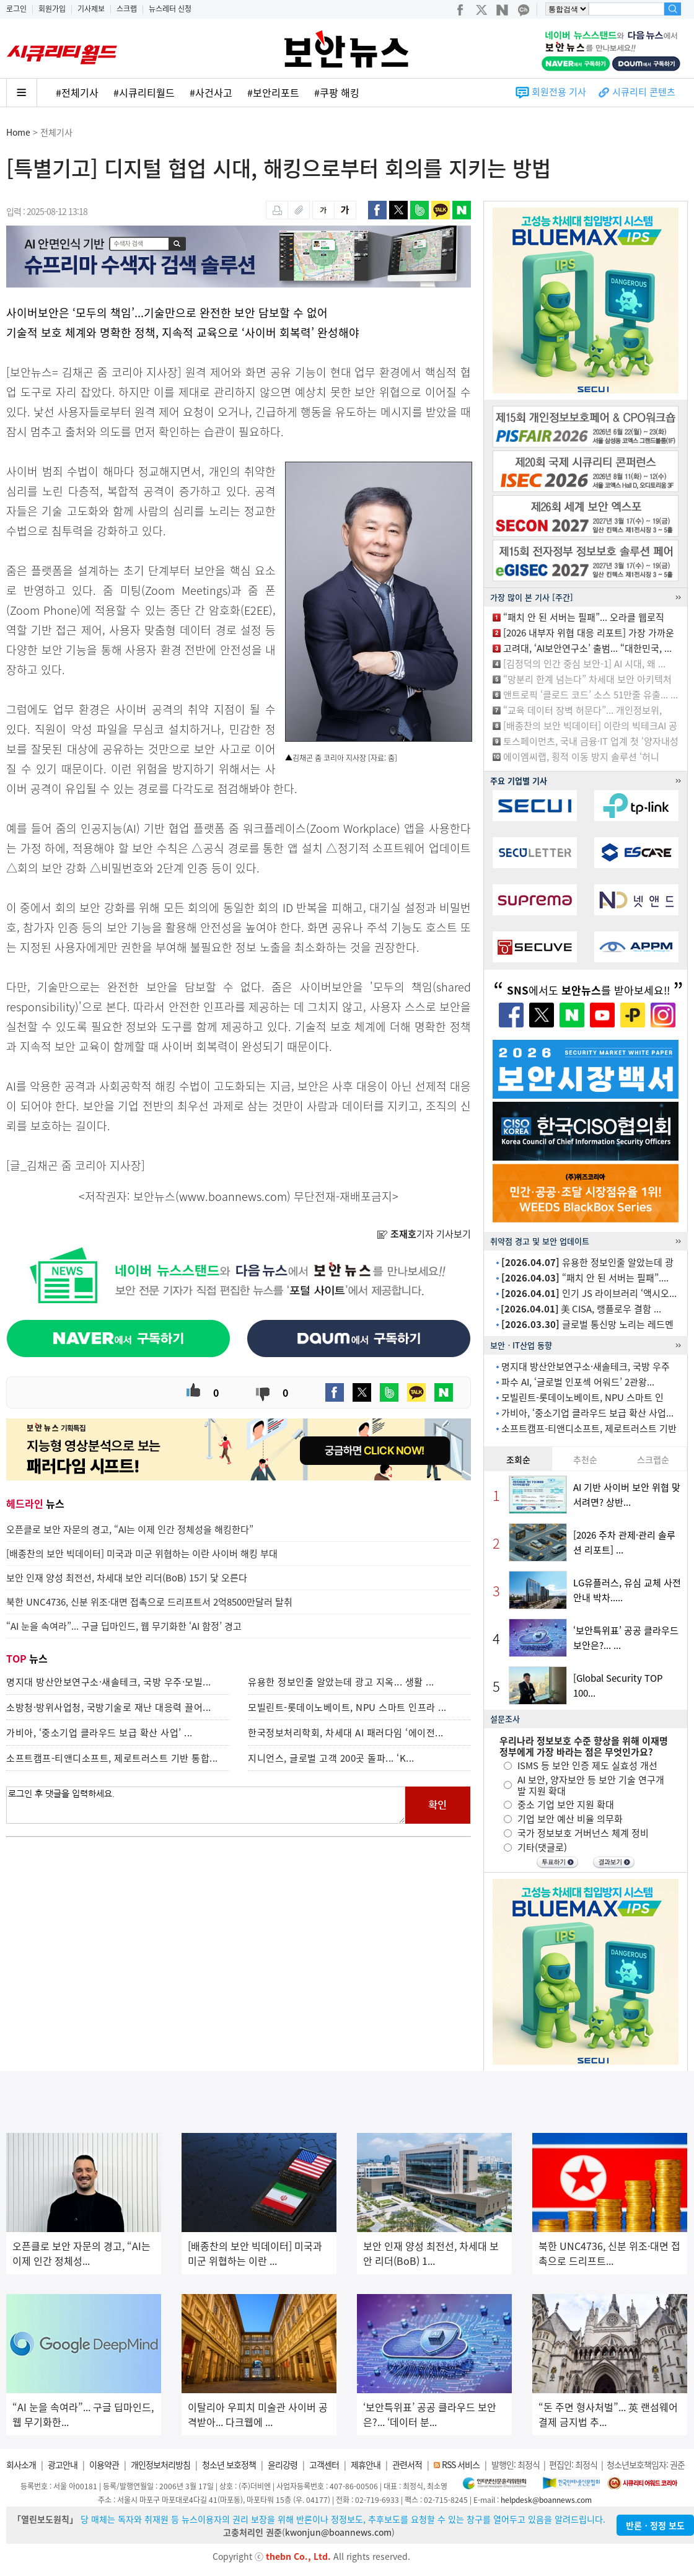 The width and height of the screenshot is (694, 2576). What do you see at coordinates (577, 1382) in the screenshot?
I see `파수 AI, ‘글로벌 인포섹 어워드’ 2관왕...` at bounding box center [577, 1382].